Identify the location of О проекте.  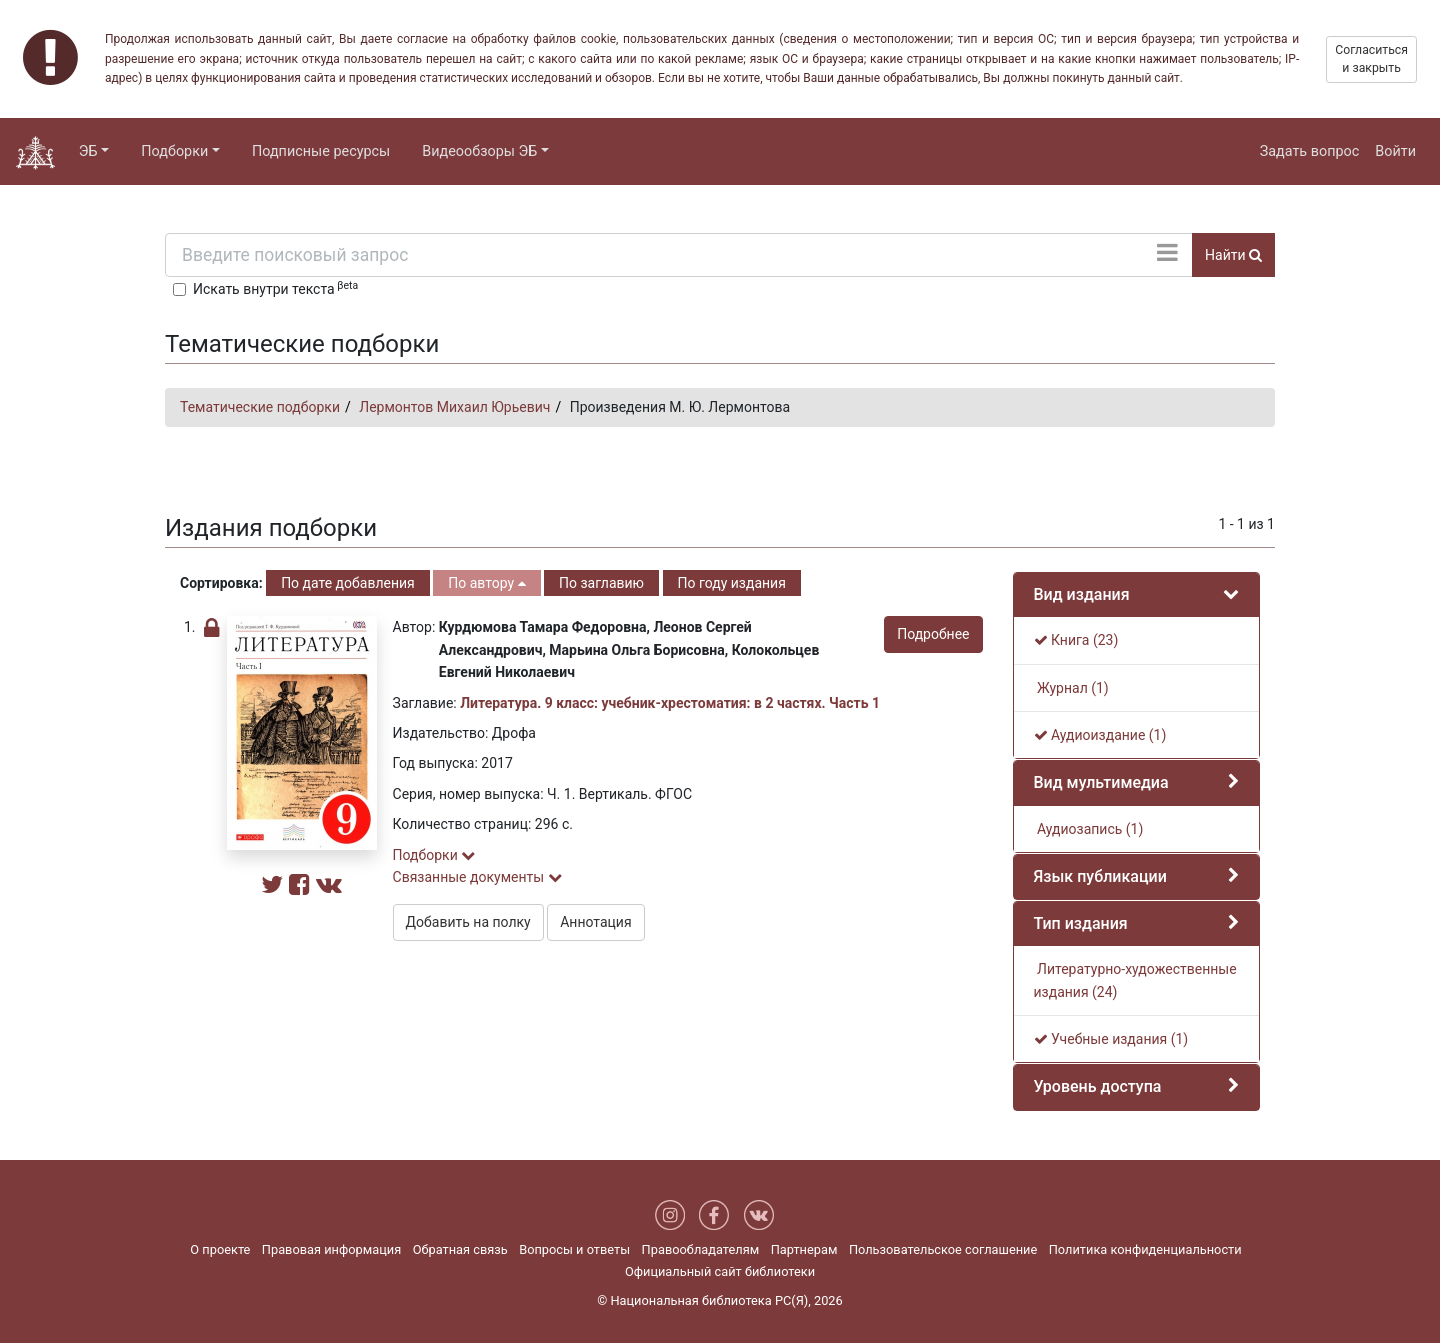
(220, 1249).